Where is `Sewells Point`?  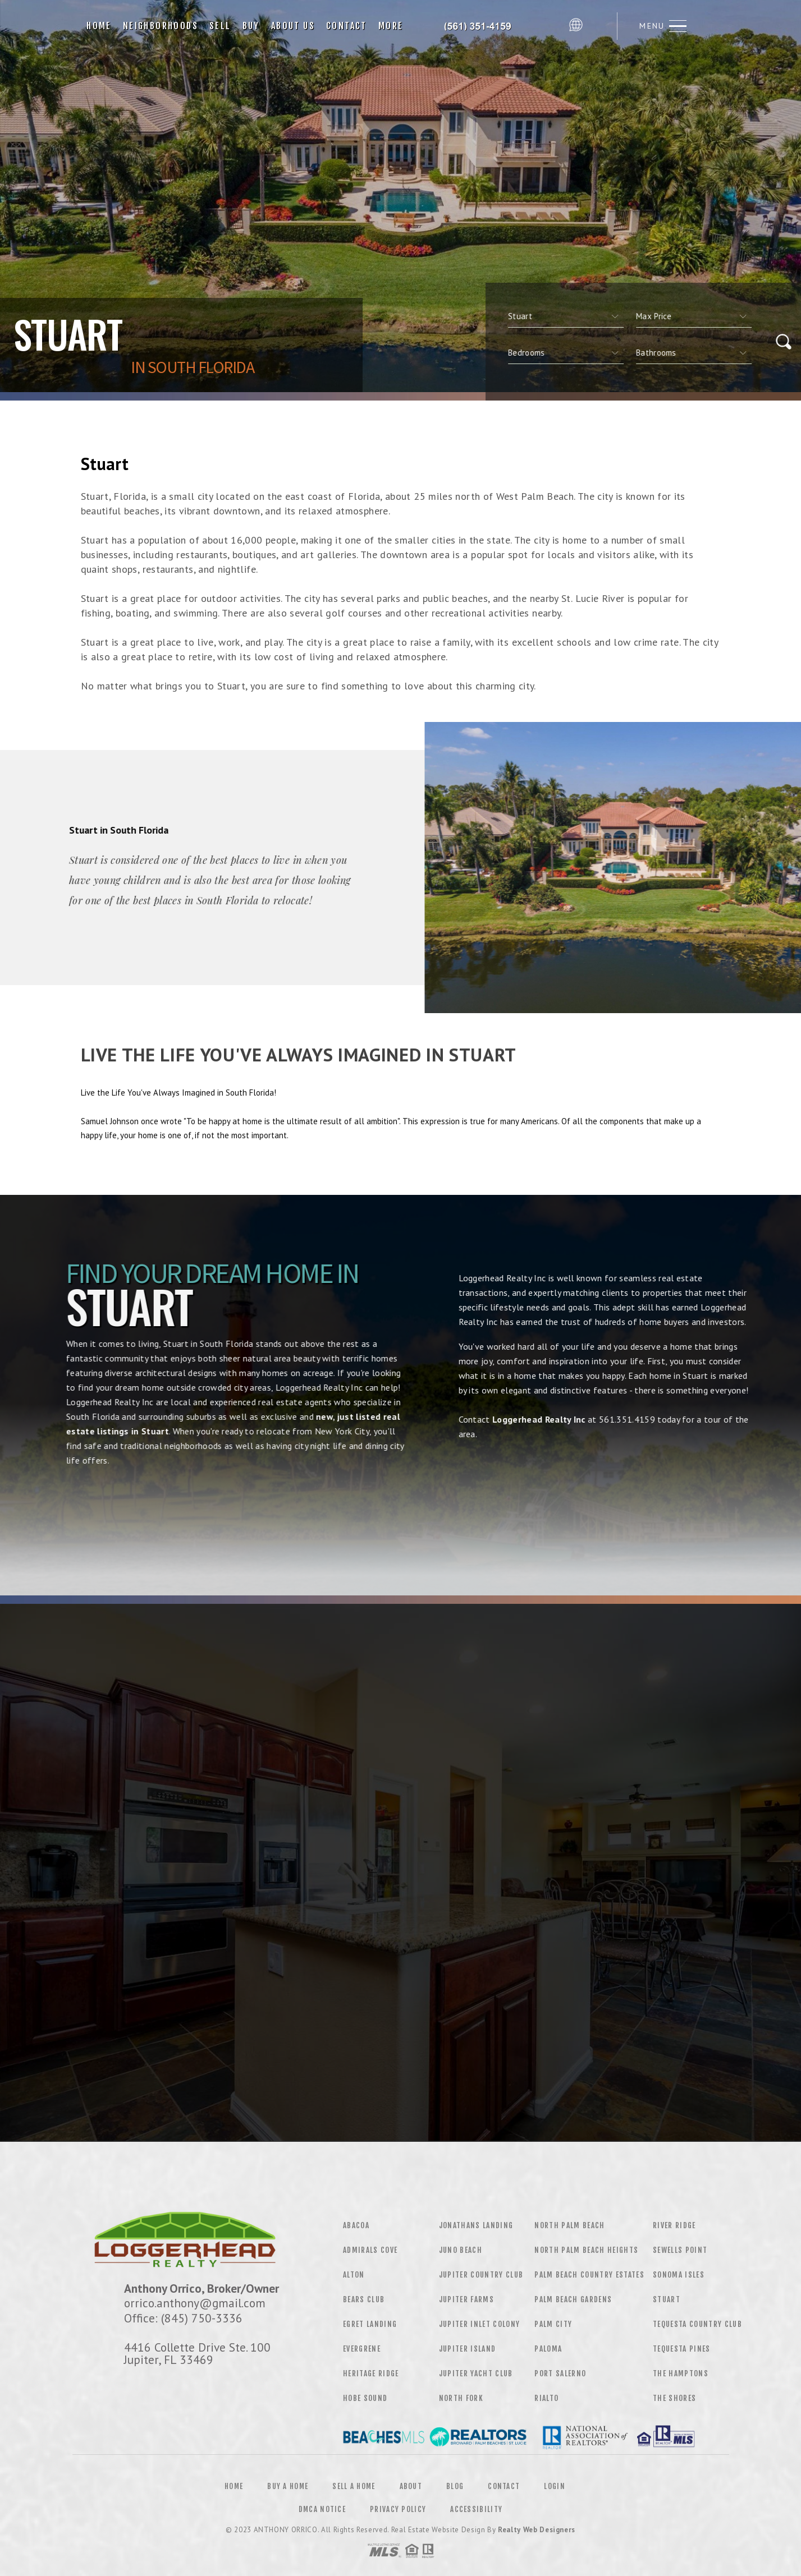
Sewells Point is located at coordinates (680, 2250).